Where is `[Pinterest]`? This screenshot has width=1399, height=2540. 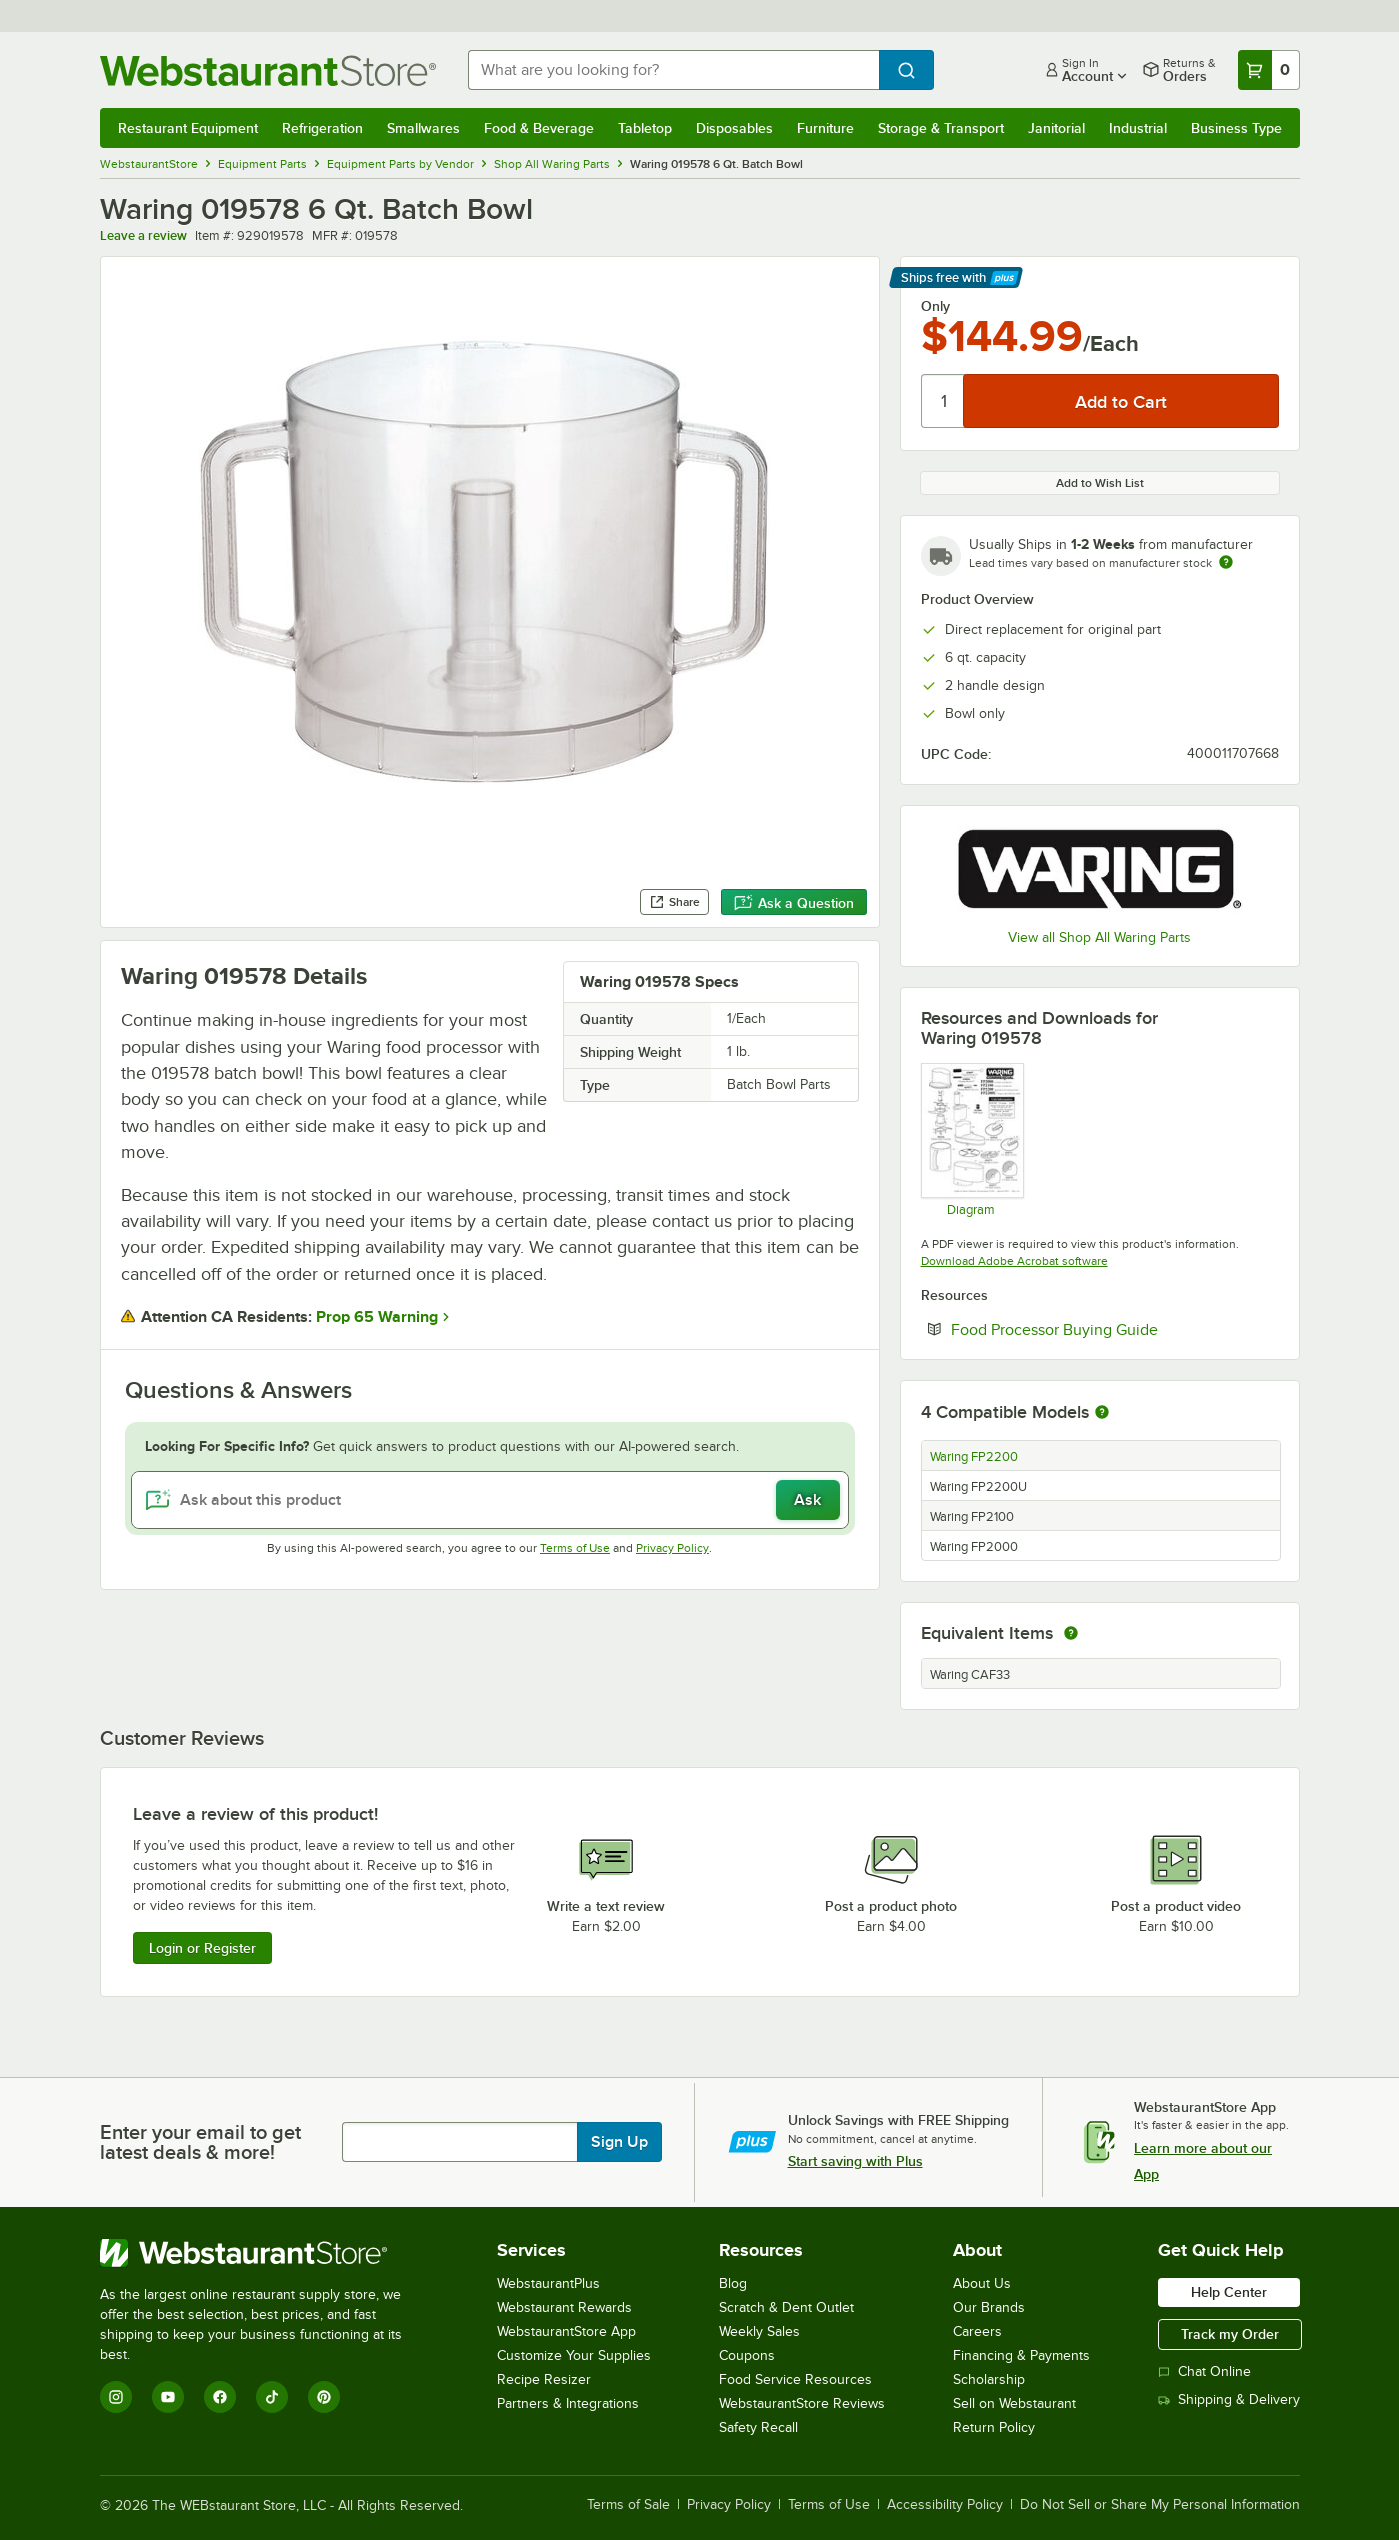
[Pinterest] is located at coordinates (324, 2397).